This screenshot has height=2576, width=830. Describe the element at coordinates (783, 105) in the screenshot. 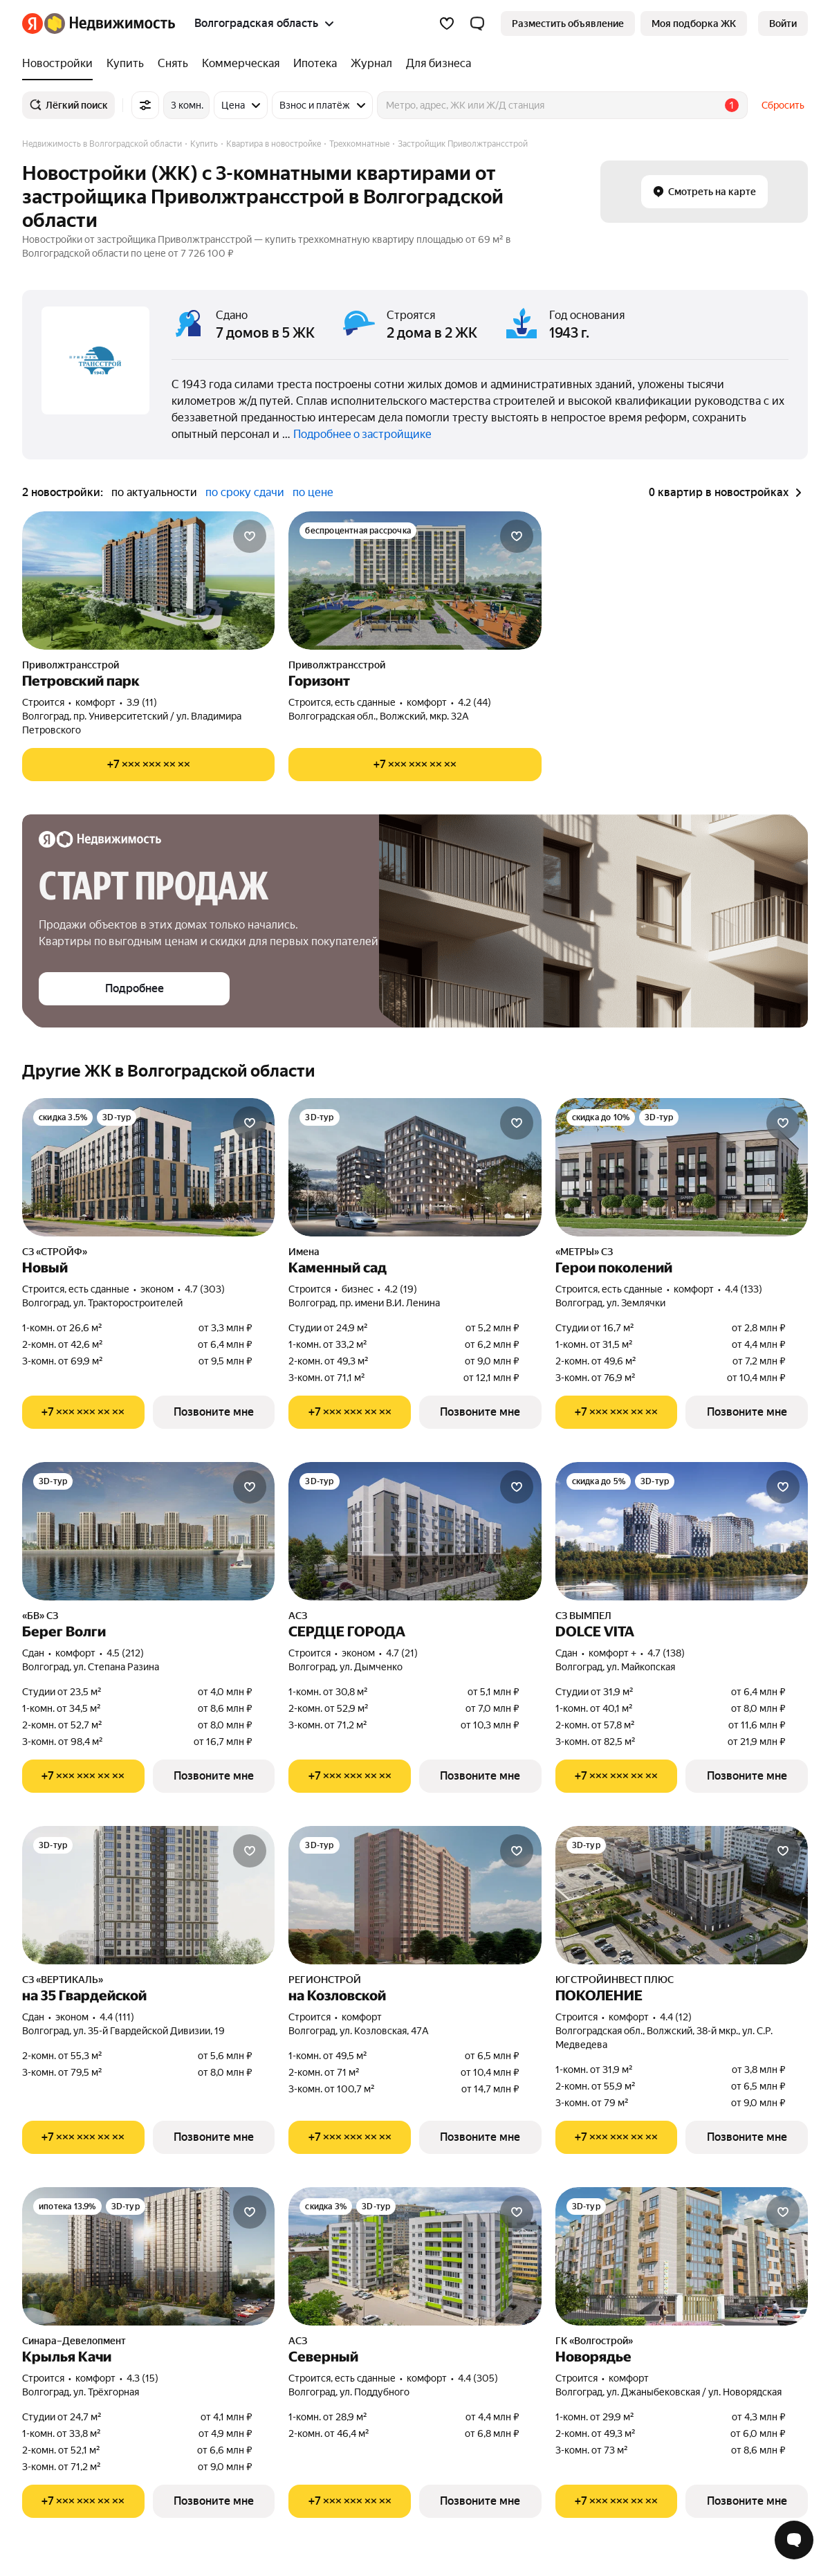

I see `Сбросить [button]` at that location.